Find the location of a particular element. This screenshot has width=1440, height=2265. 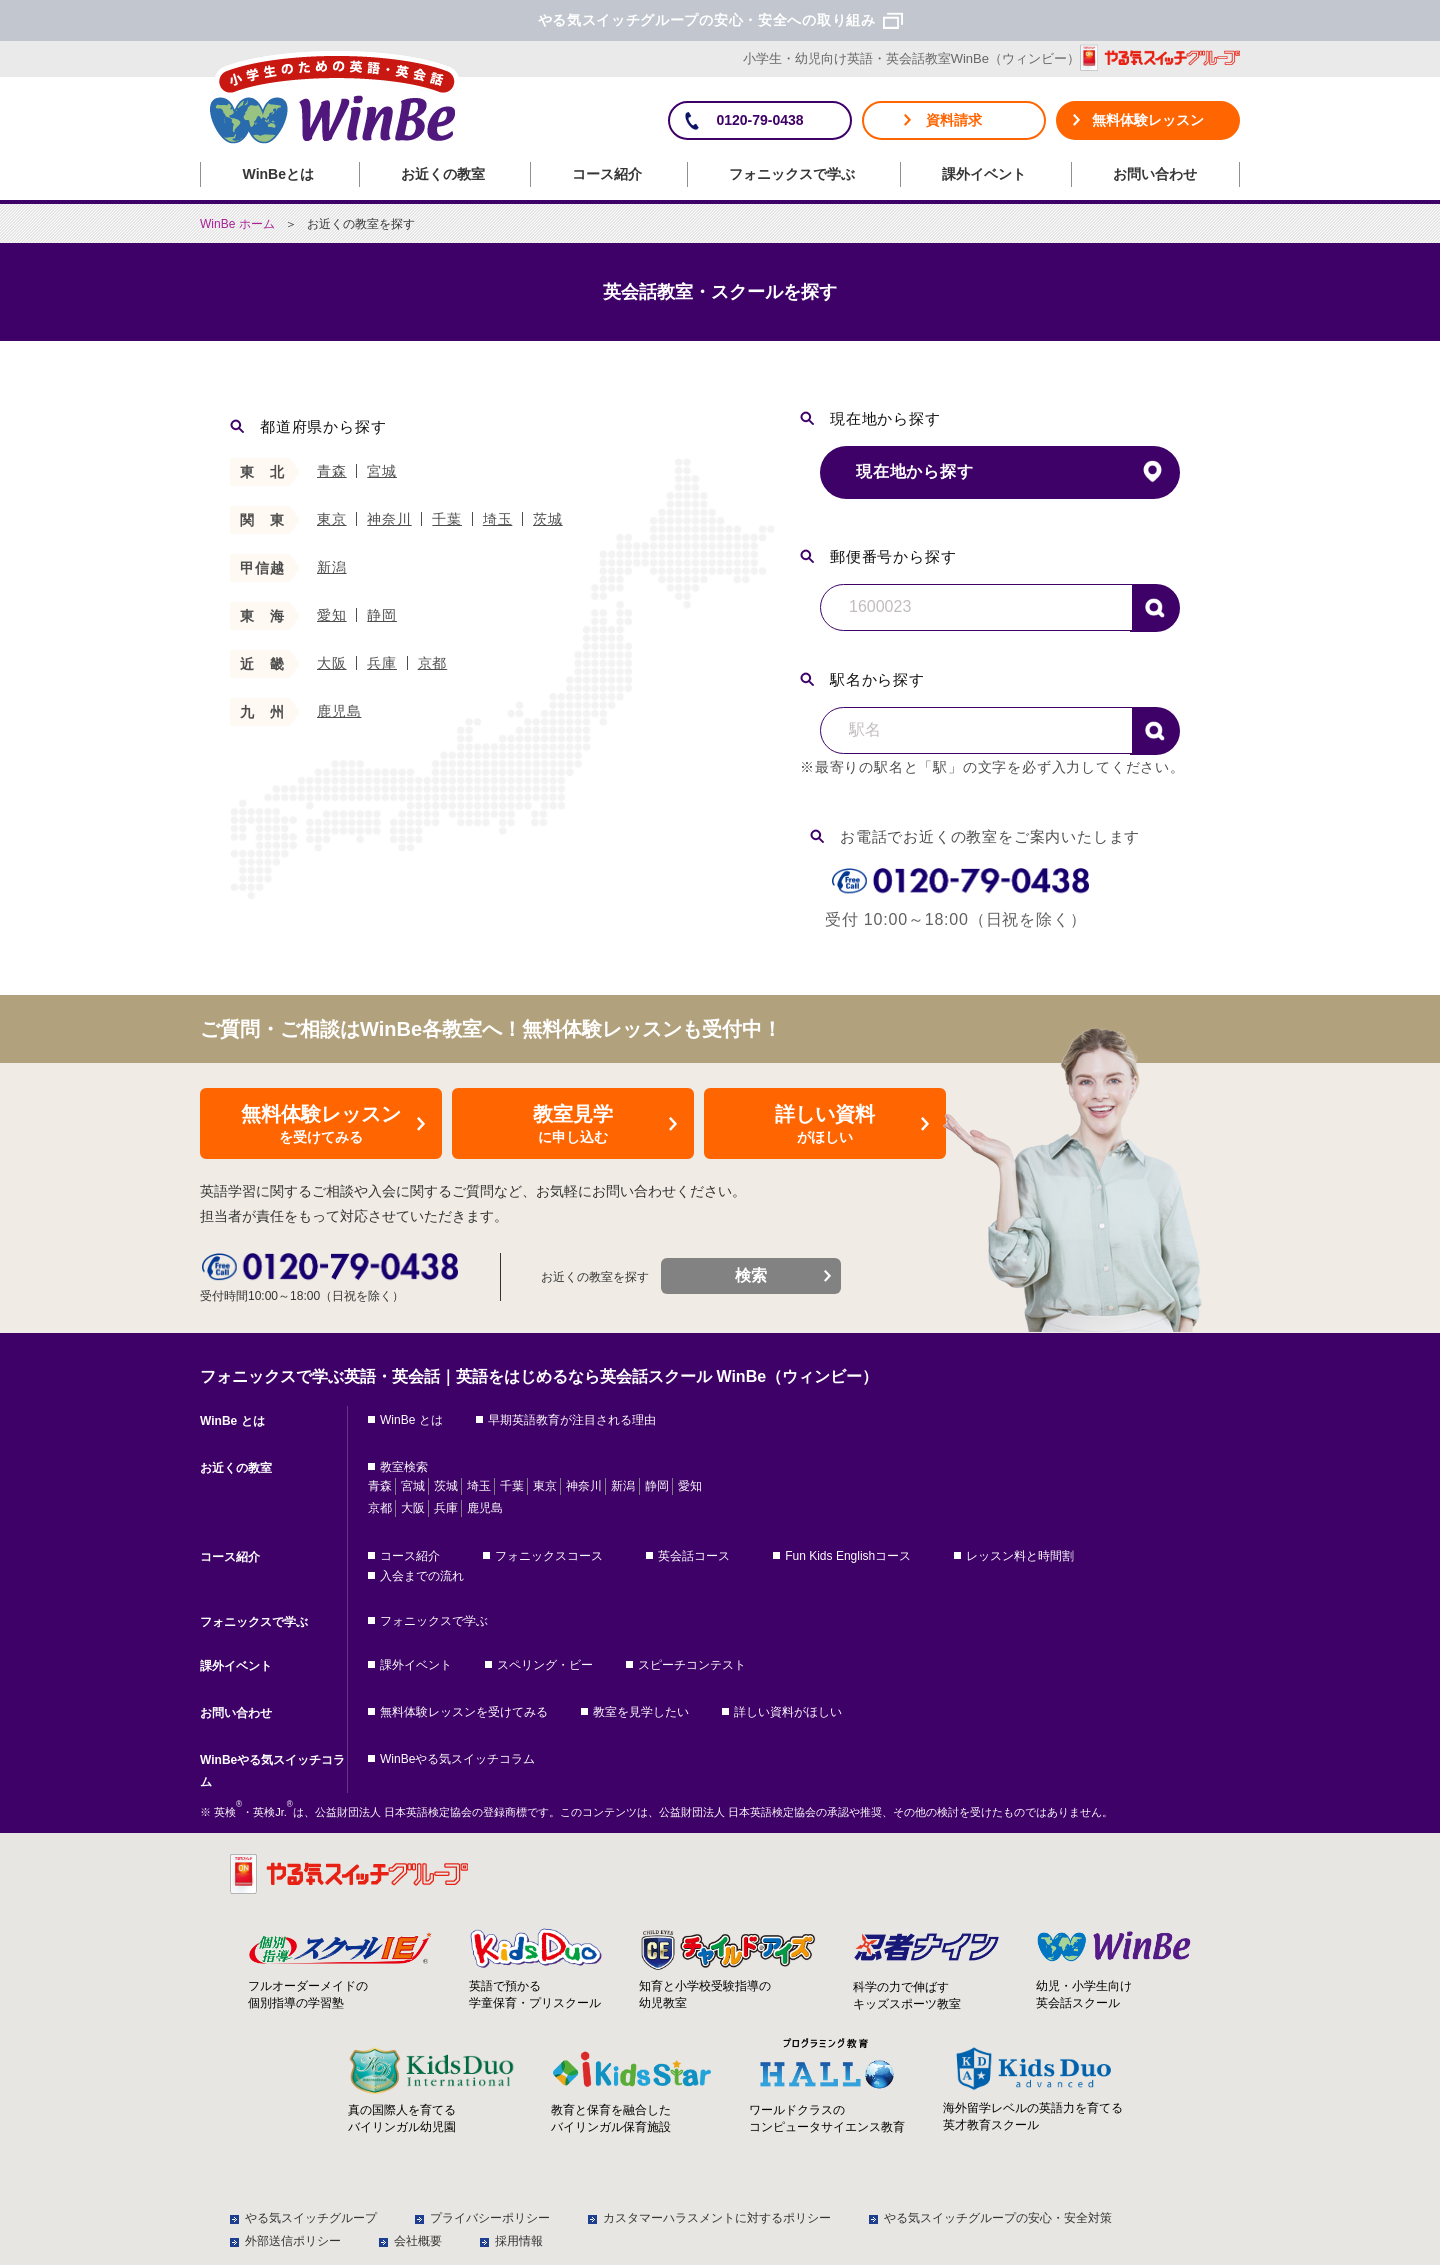

千葉 is located at coordinates (447, 519).